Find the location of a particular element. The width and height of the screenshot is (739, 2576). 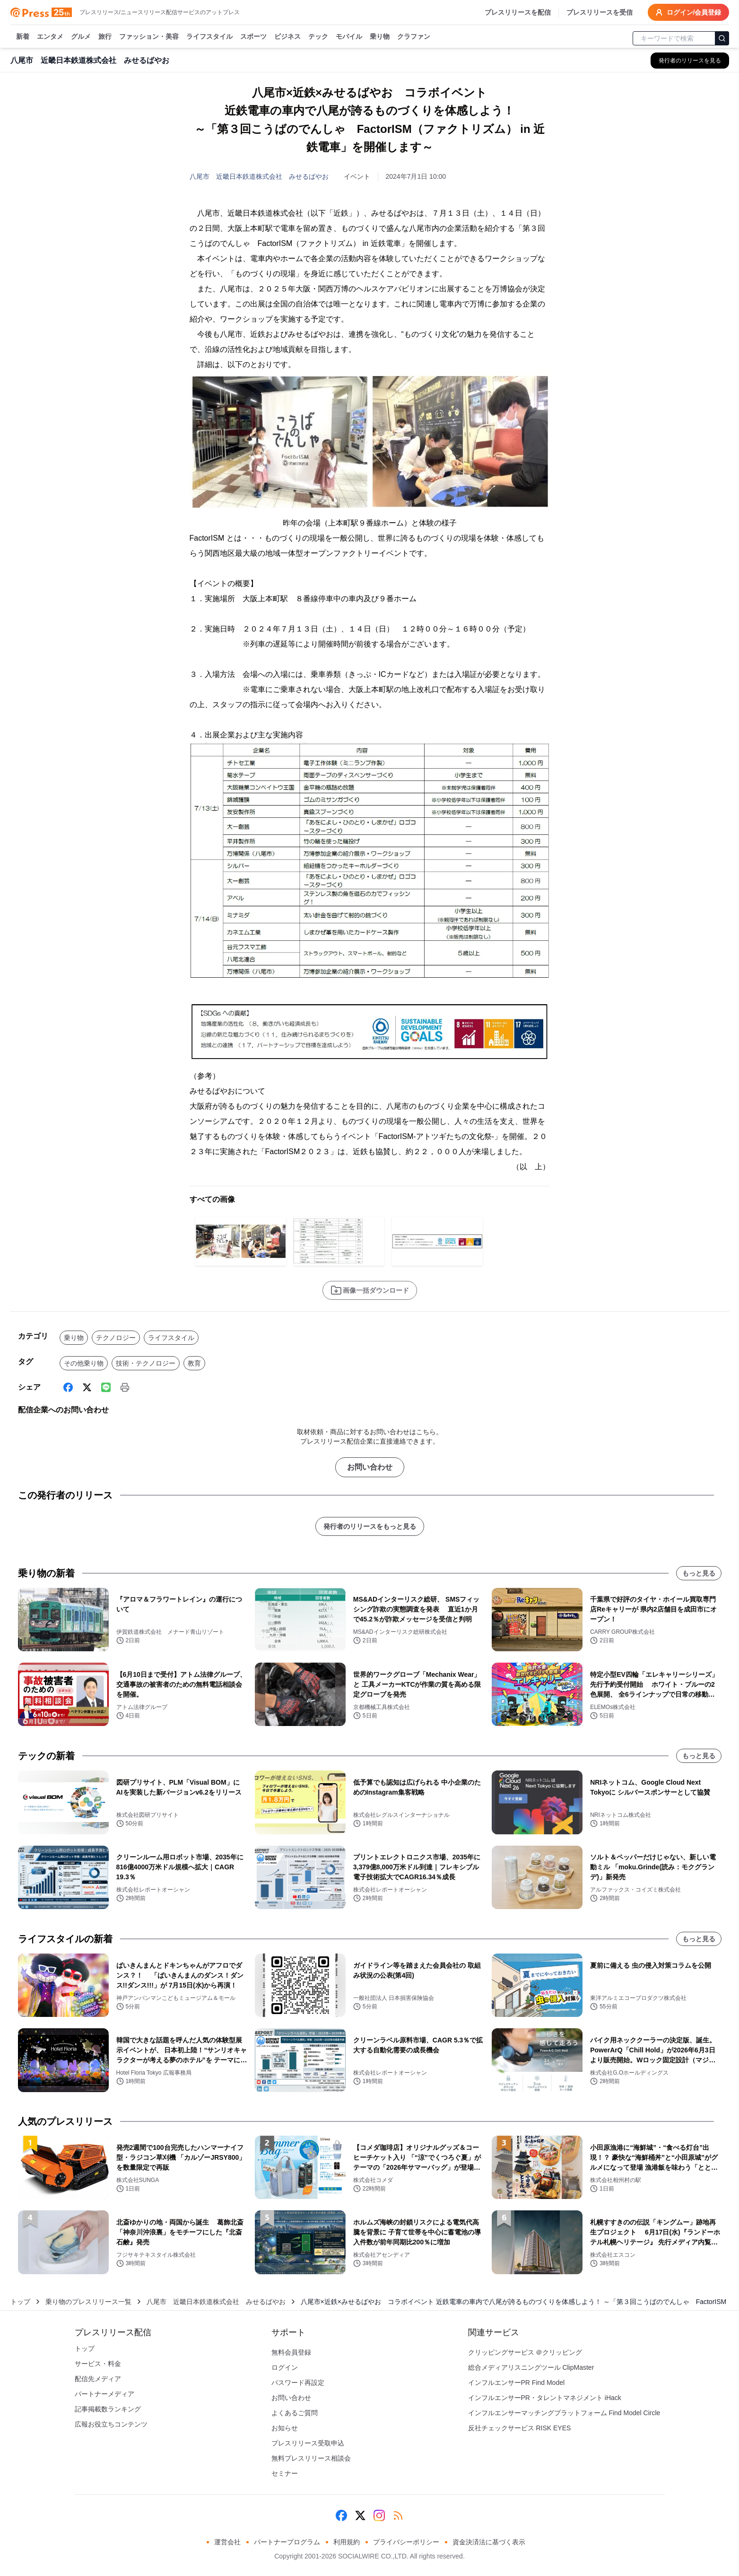

旅行 is located at coordinates (105, 37).